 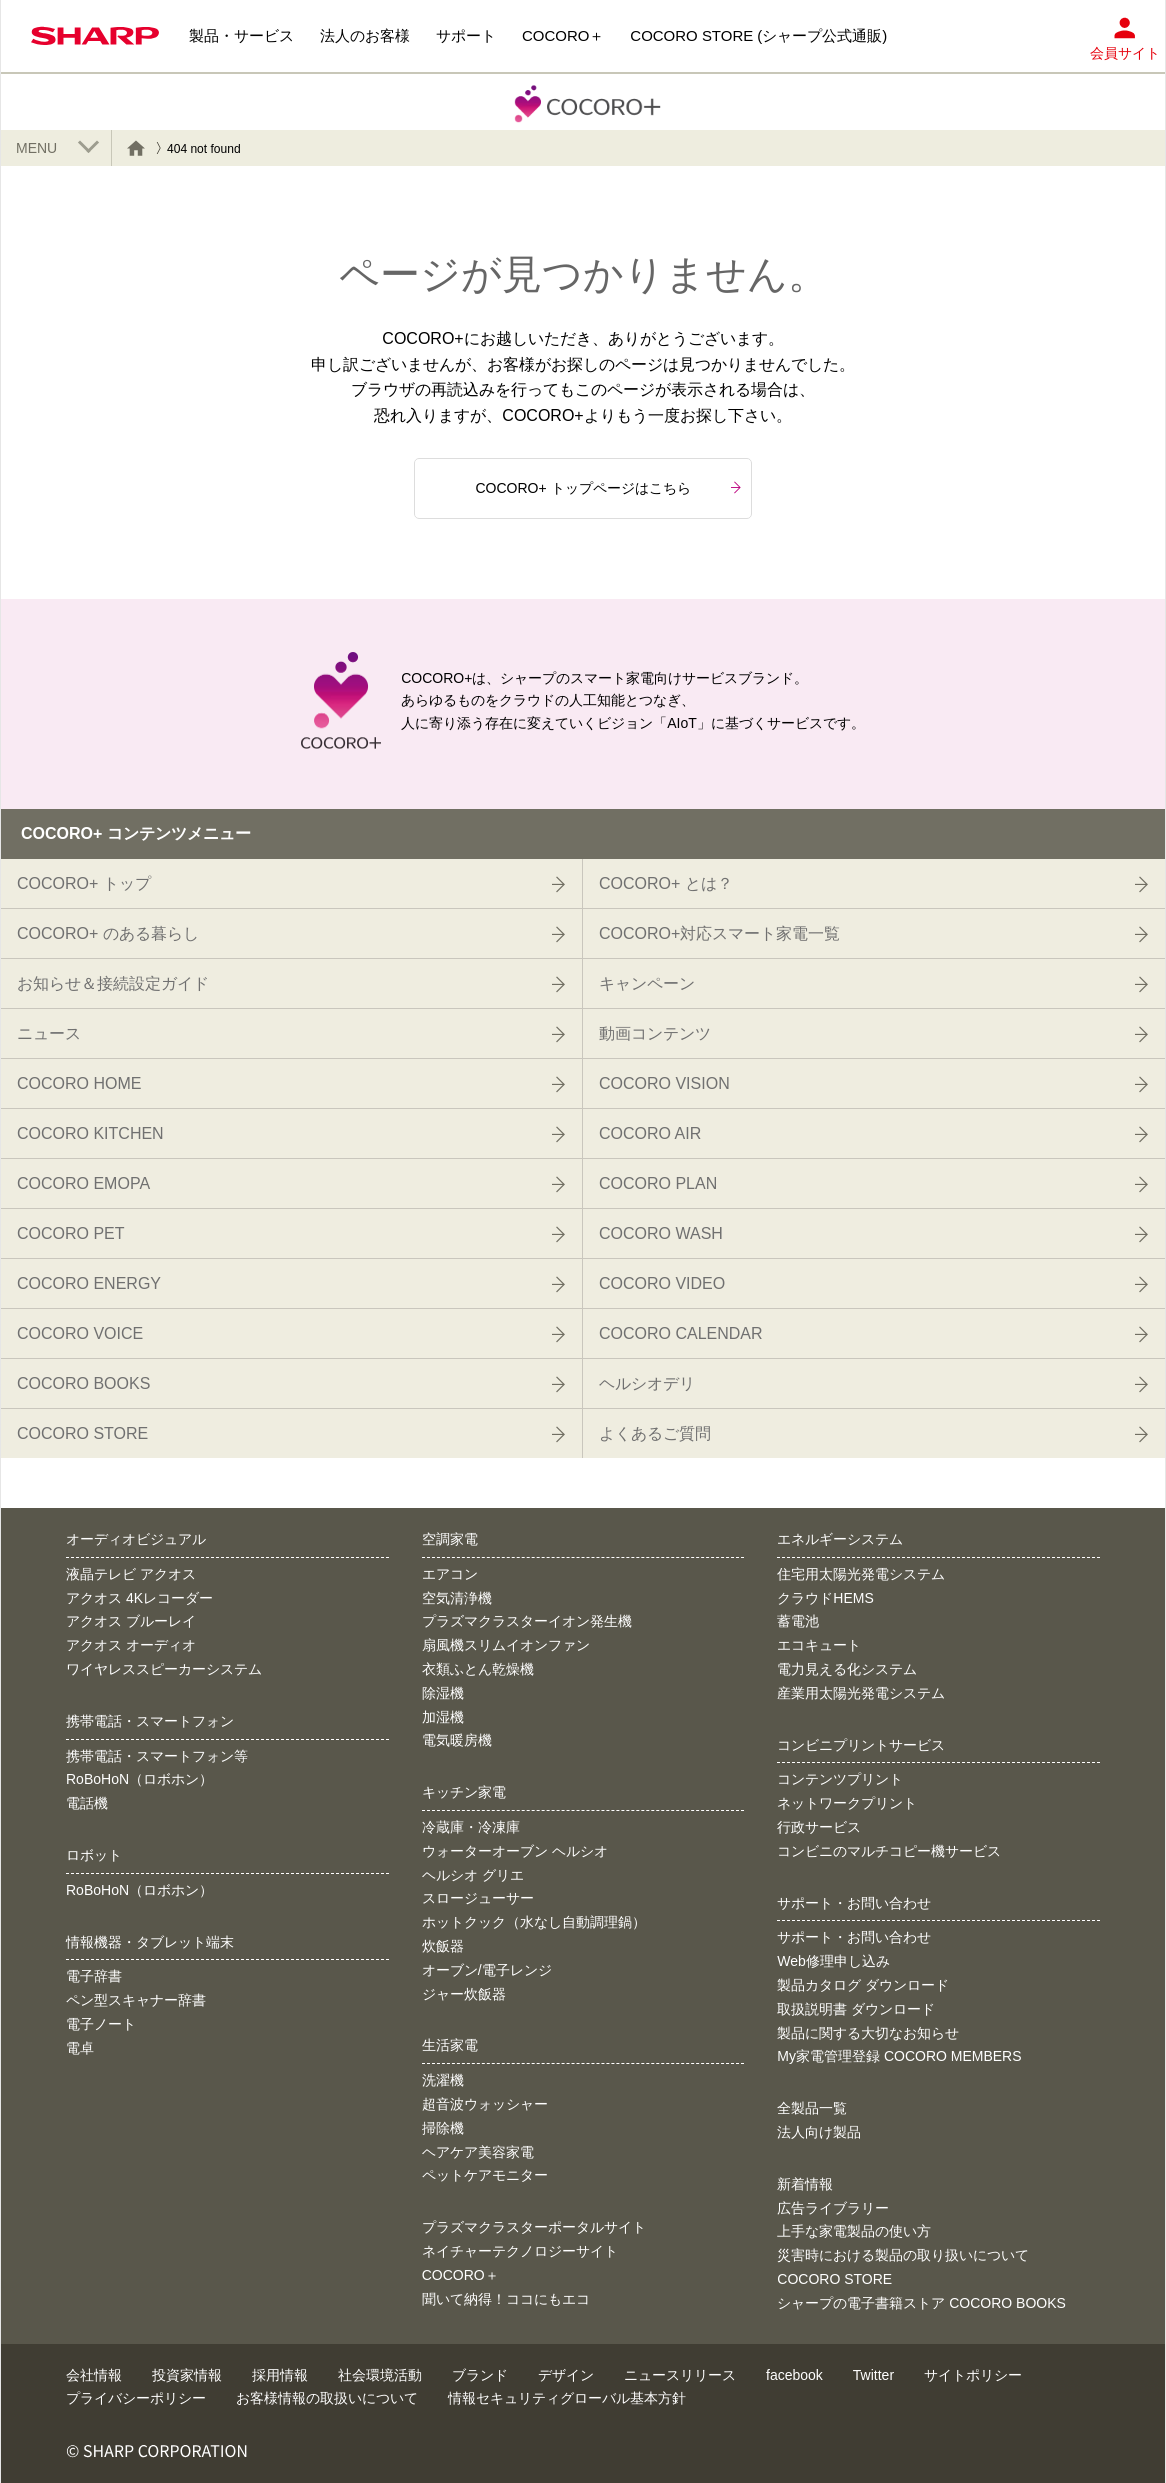 I want to click on ペン型スキャナー辞書, so click(x=136, y=2000).